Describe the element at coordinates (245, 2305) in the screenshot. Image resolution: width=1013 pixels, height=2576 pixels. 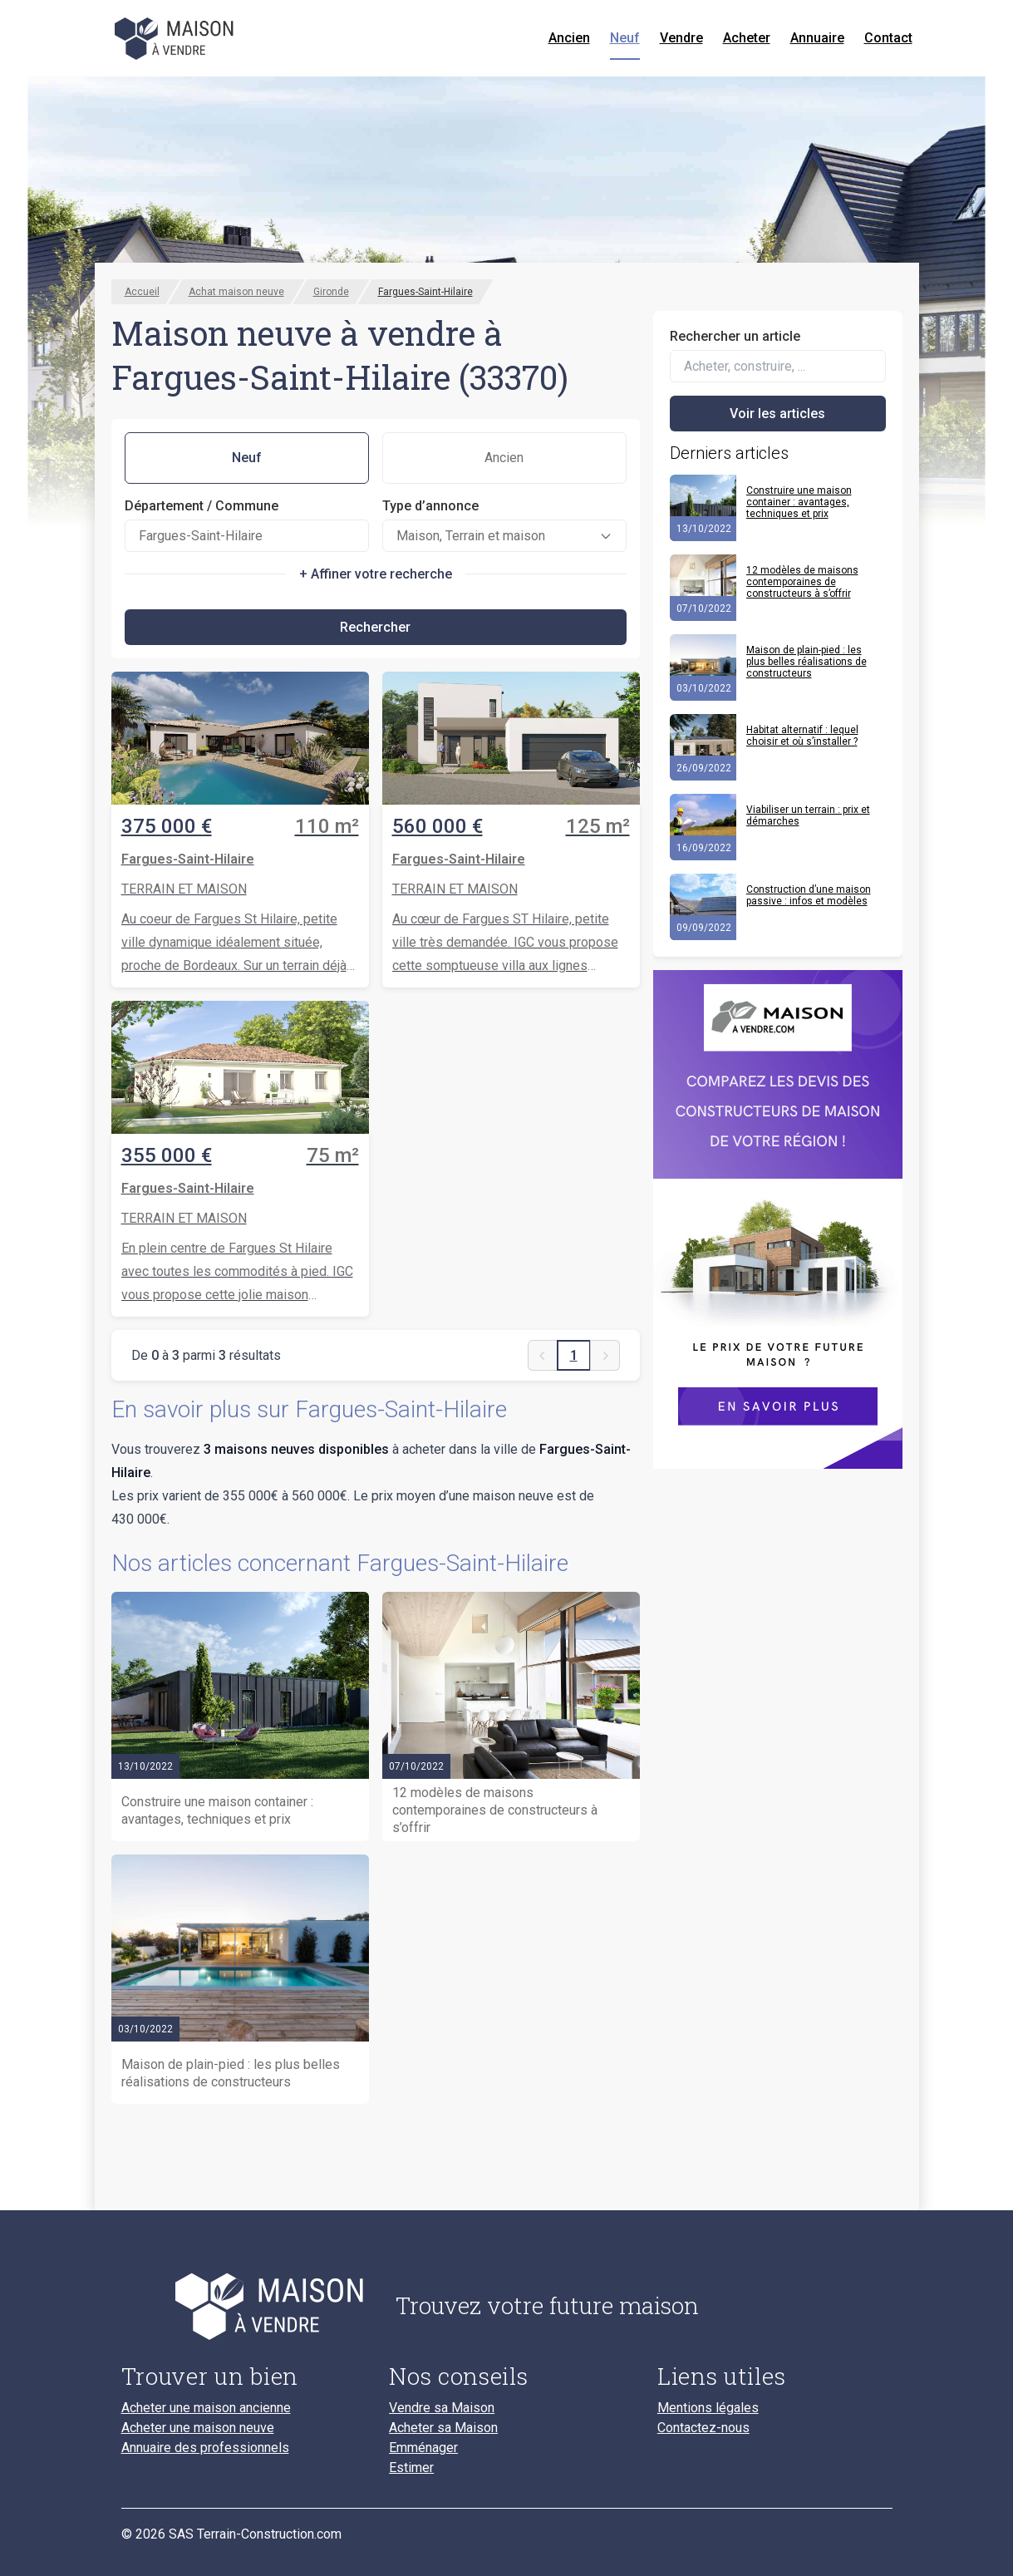
I see `[Accueil du blog]` at that location.